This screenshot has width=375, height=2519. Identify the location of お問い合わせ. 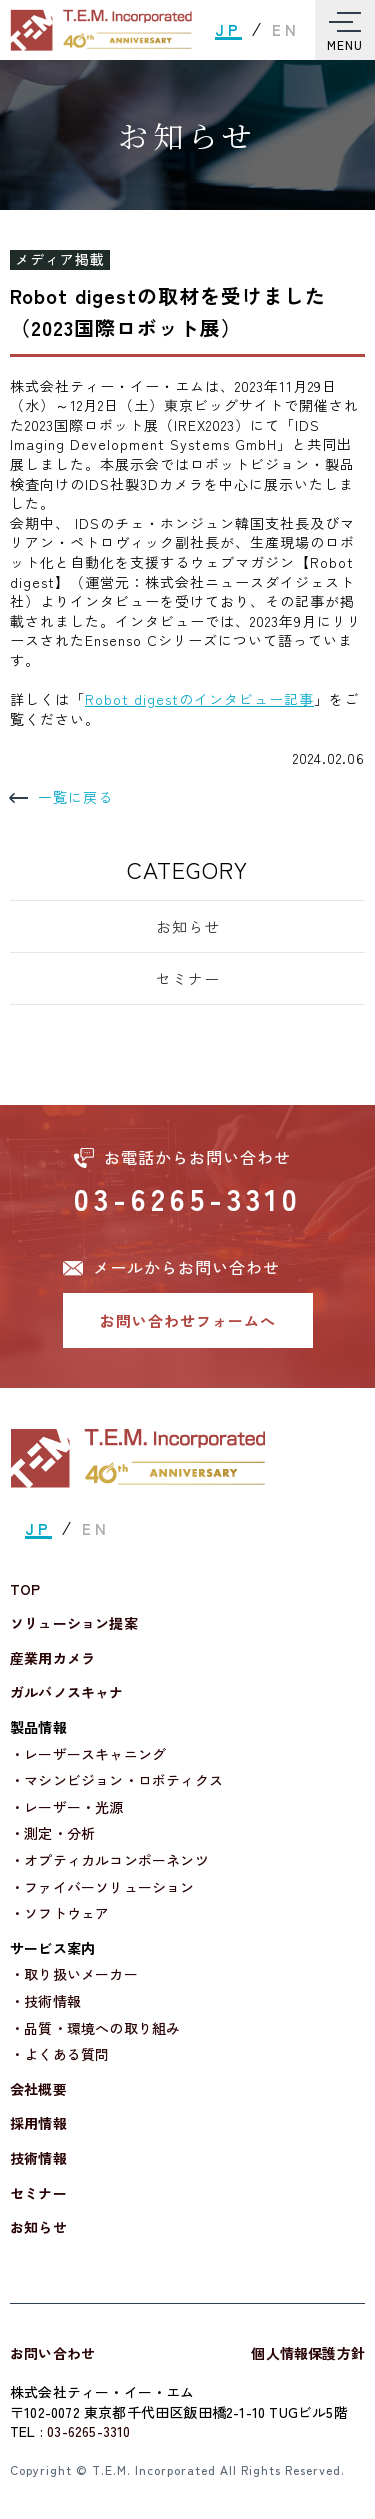
(52, 2353).